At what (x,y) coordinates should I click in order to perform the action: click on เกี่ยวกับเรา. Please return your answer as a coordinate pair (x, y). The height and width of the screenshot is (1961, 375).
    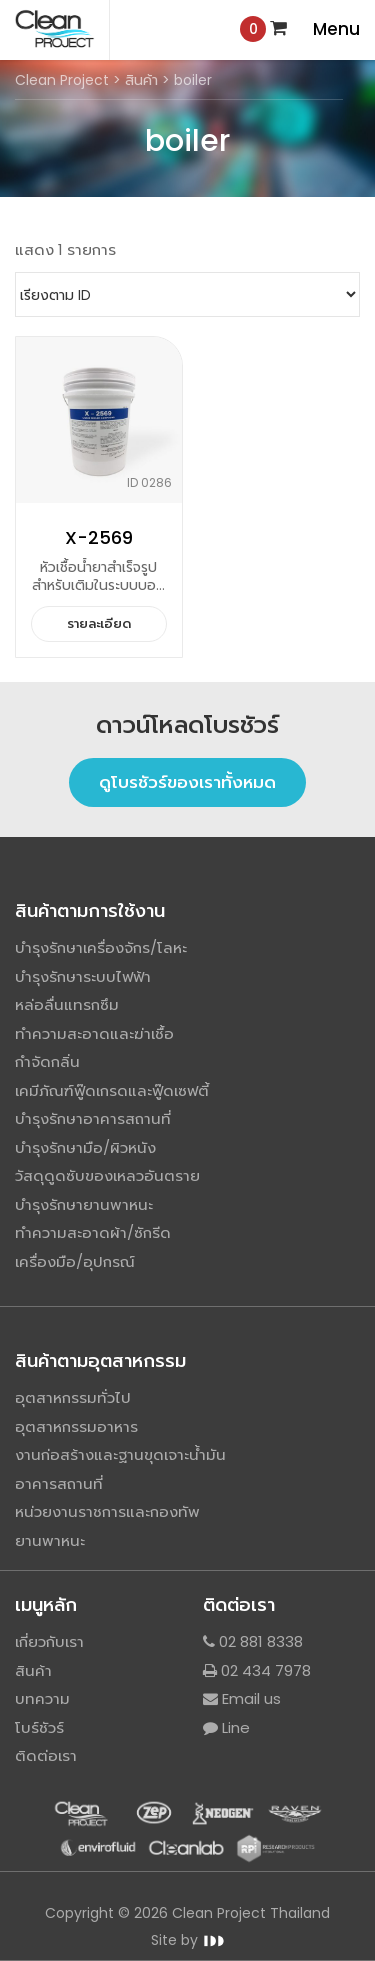
    Looking at the image, I should click on (49, 1641).